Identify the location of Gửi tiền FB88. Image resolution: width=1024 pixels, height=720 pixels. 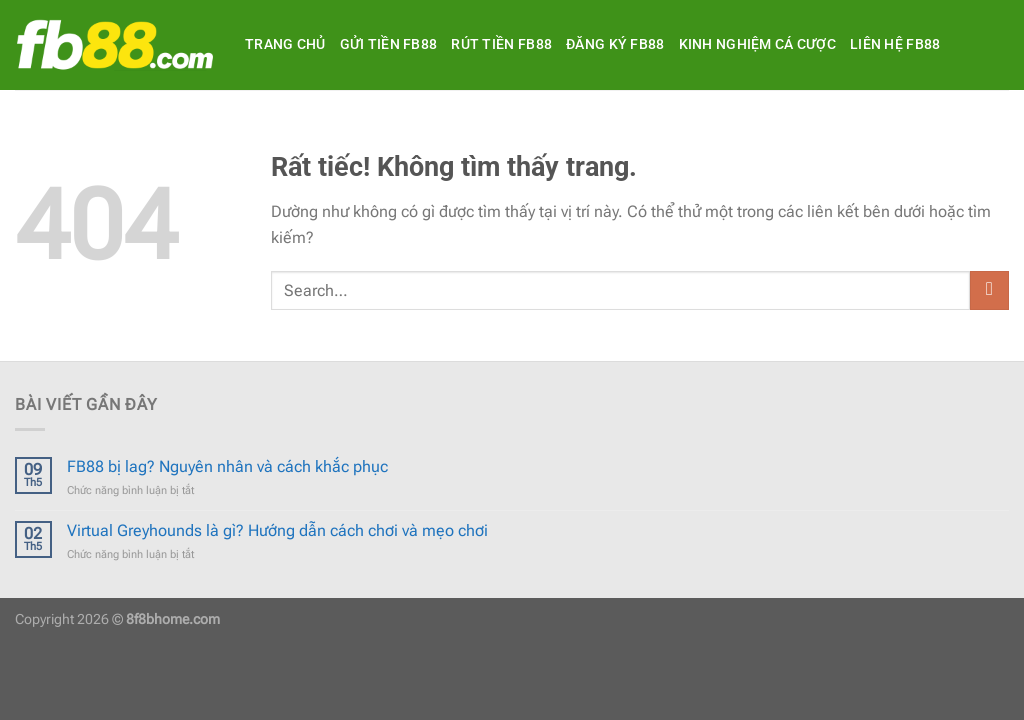
(389, 44).